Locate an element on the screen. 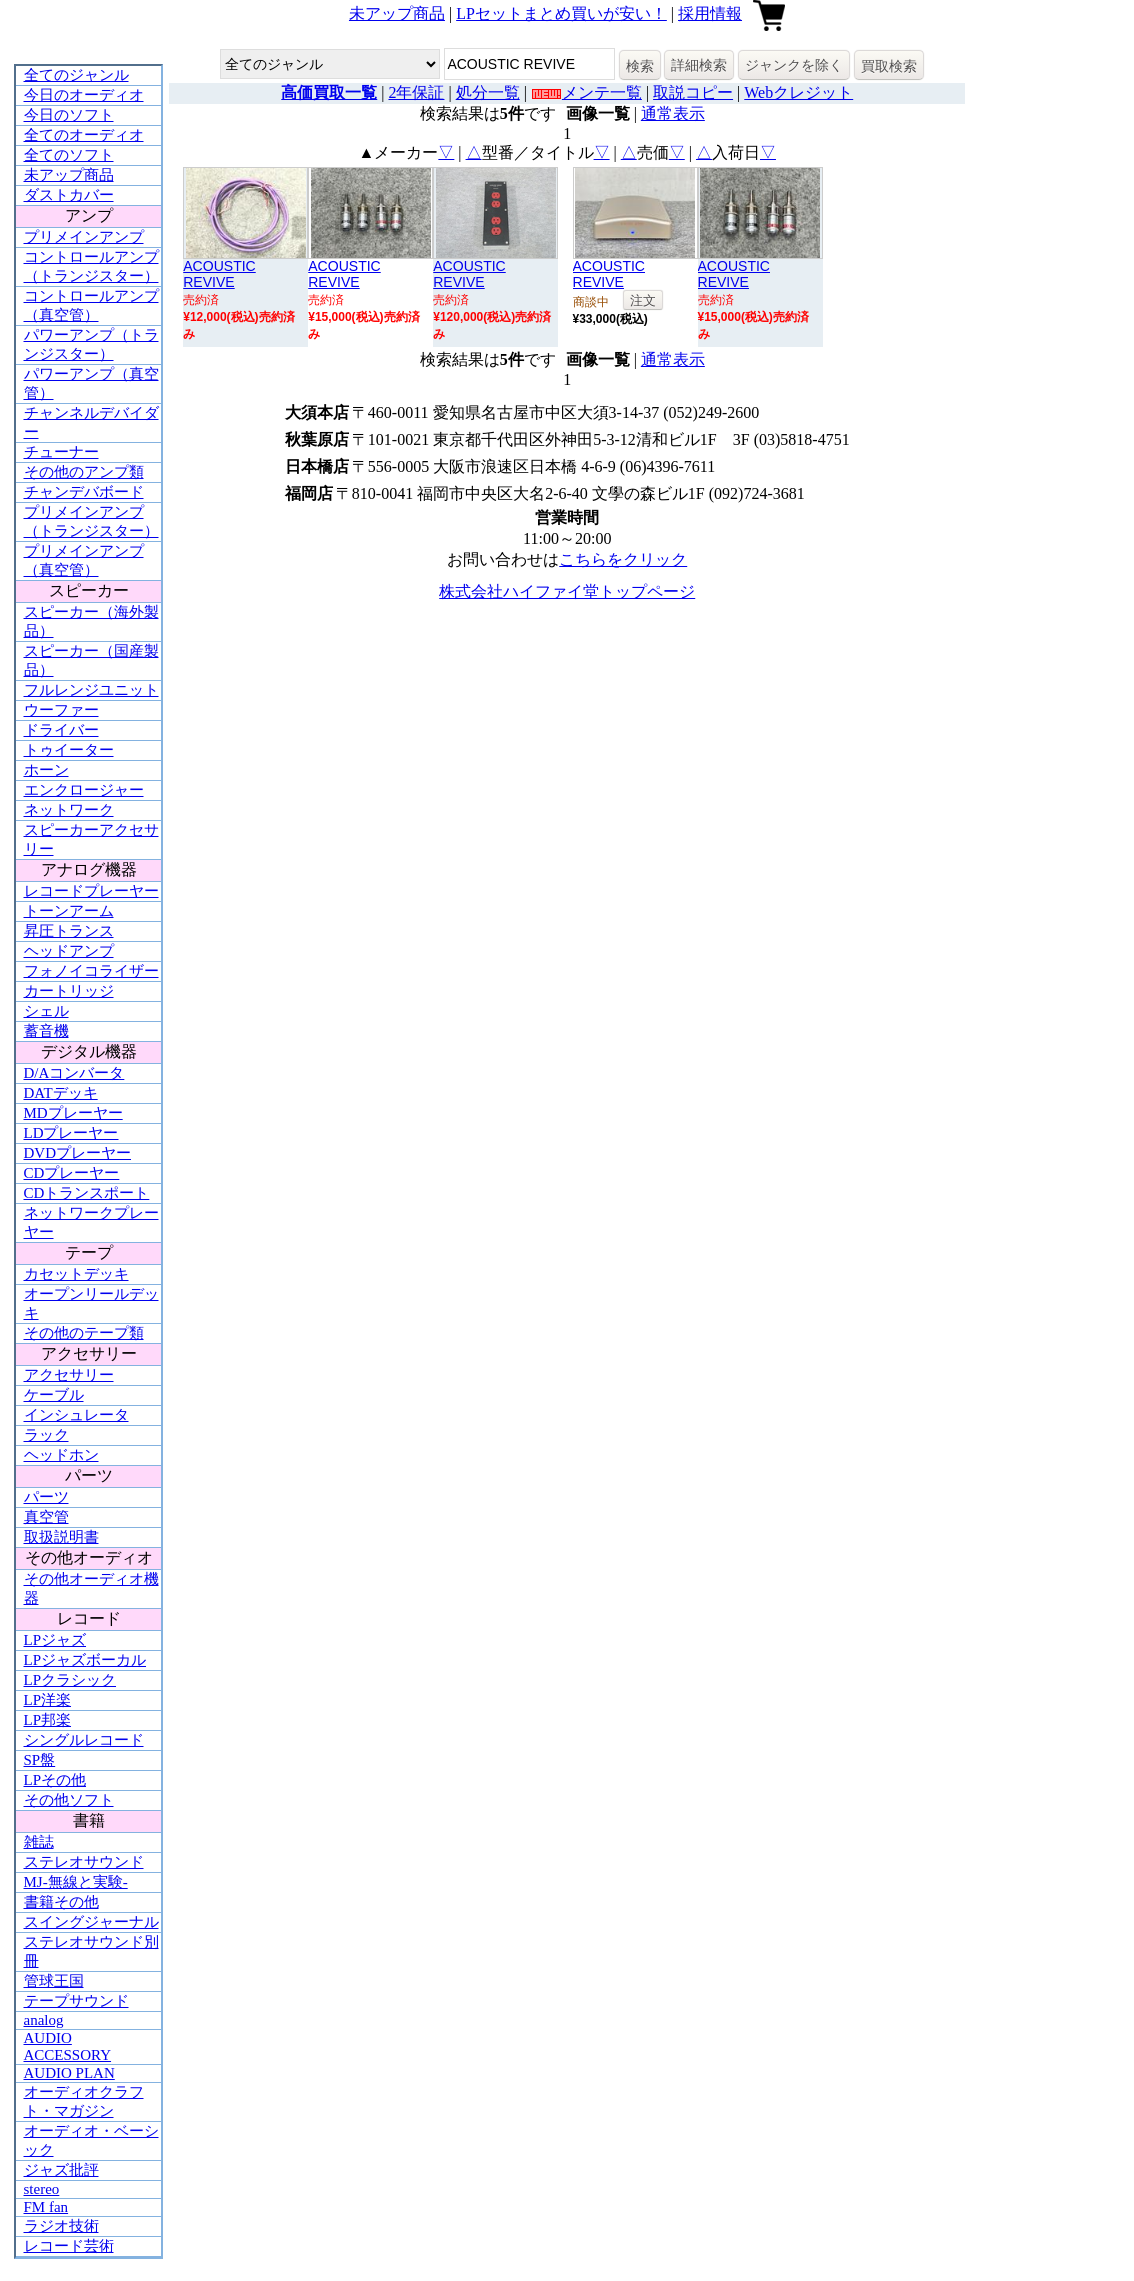  フォノイコライザー is located at coordinates (91, 971).